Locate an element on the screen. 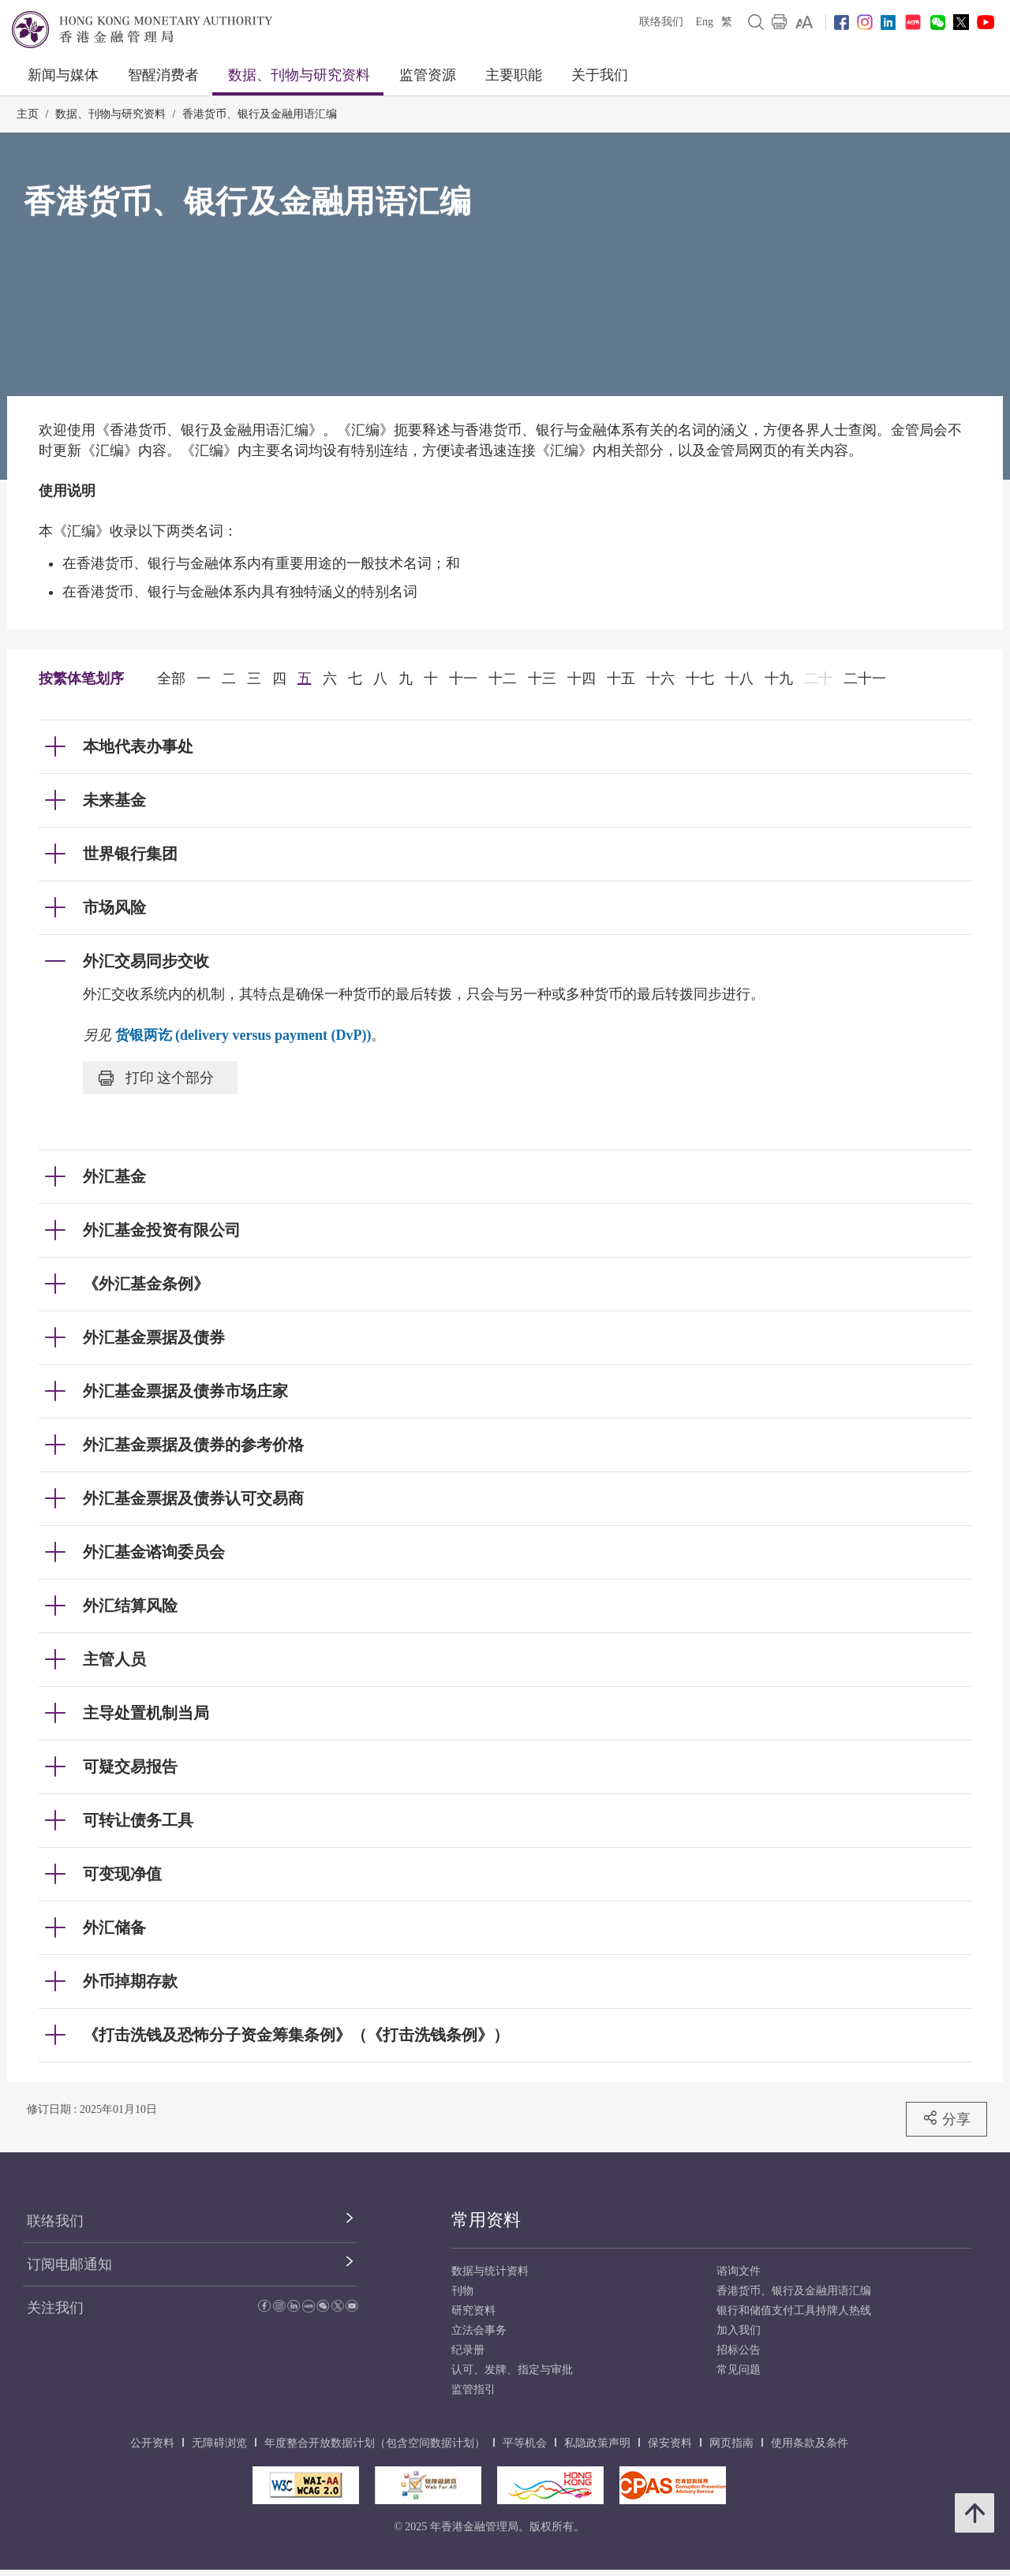 This screenshot has height=2576, width=1010. 谘询文件 is located at coordinates (738, 2271).